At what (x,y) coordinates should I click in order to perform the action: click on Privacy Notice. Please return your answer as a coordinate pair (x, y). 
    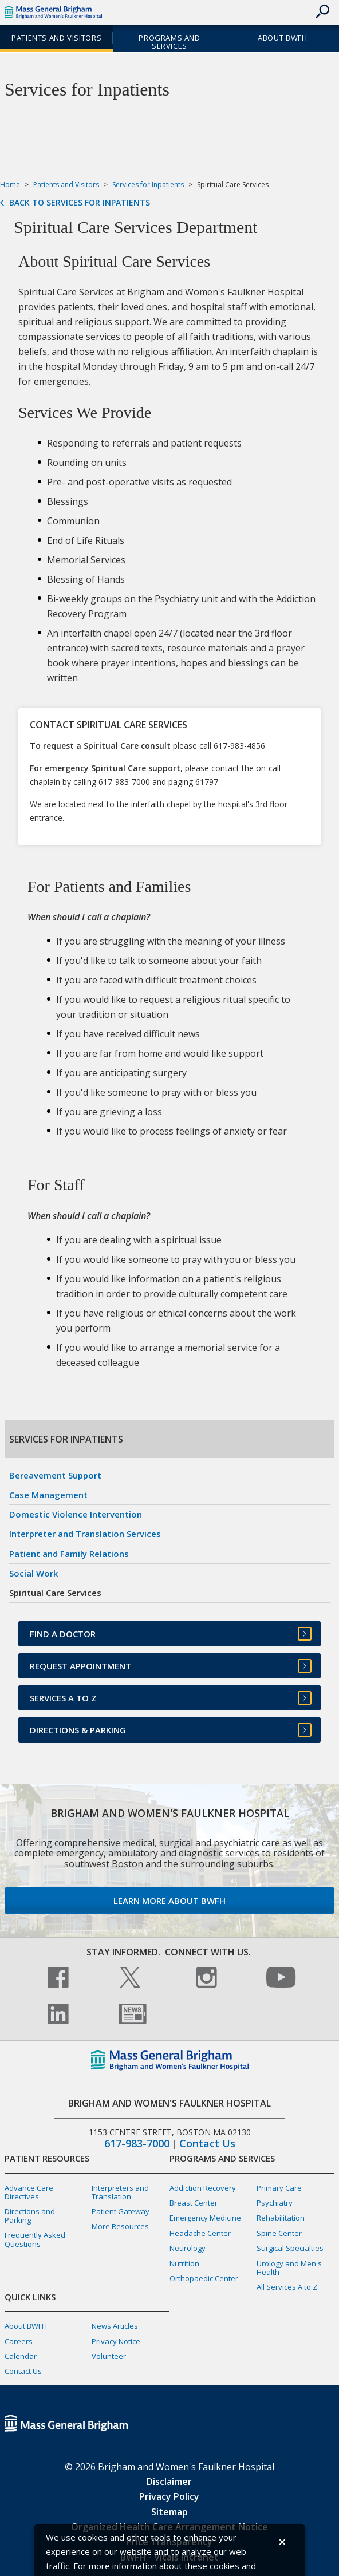
    Looking at the image, I should click on (116, 2341).